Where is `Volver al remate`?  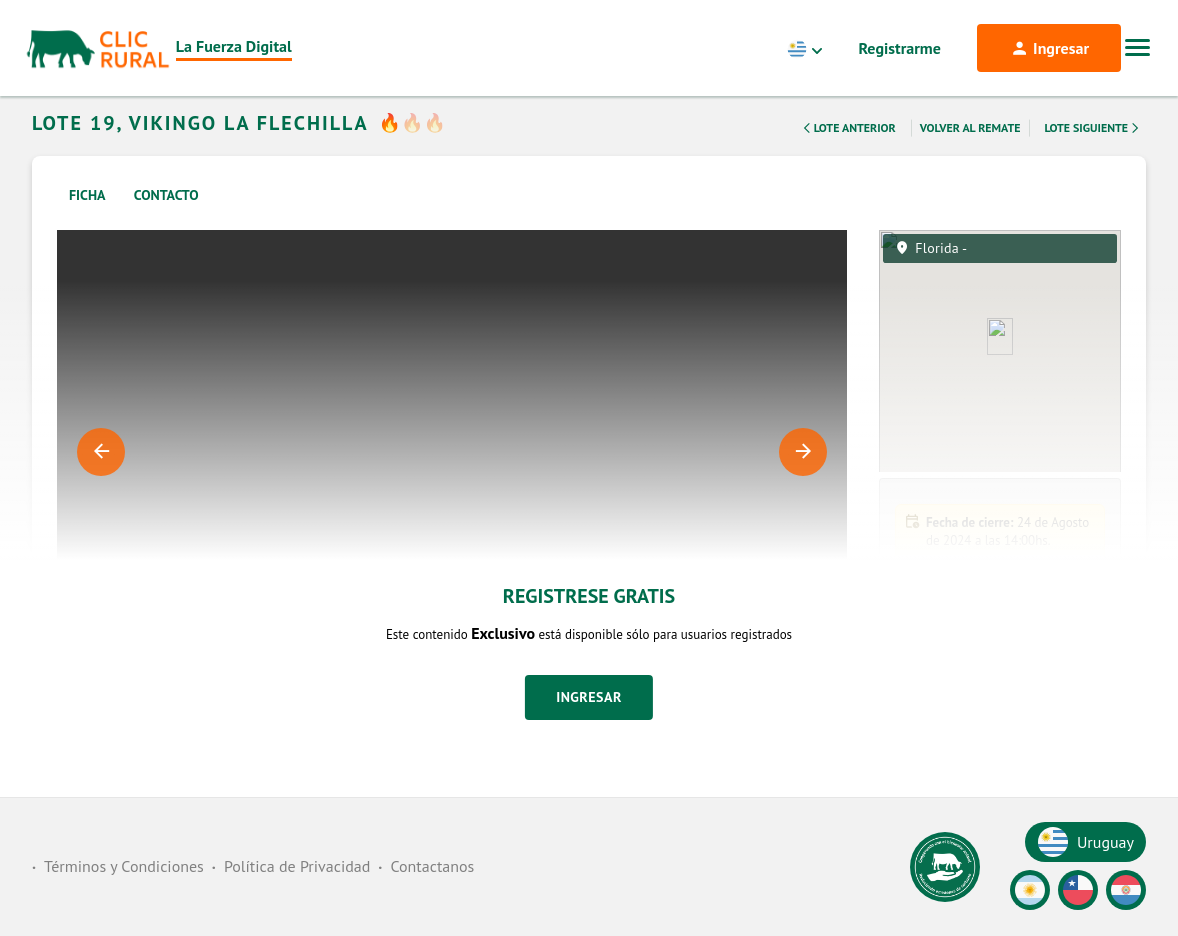
Volver al remate is located at coordinates (969, 153).